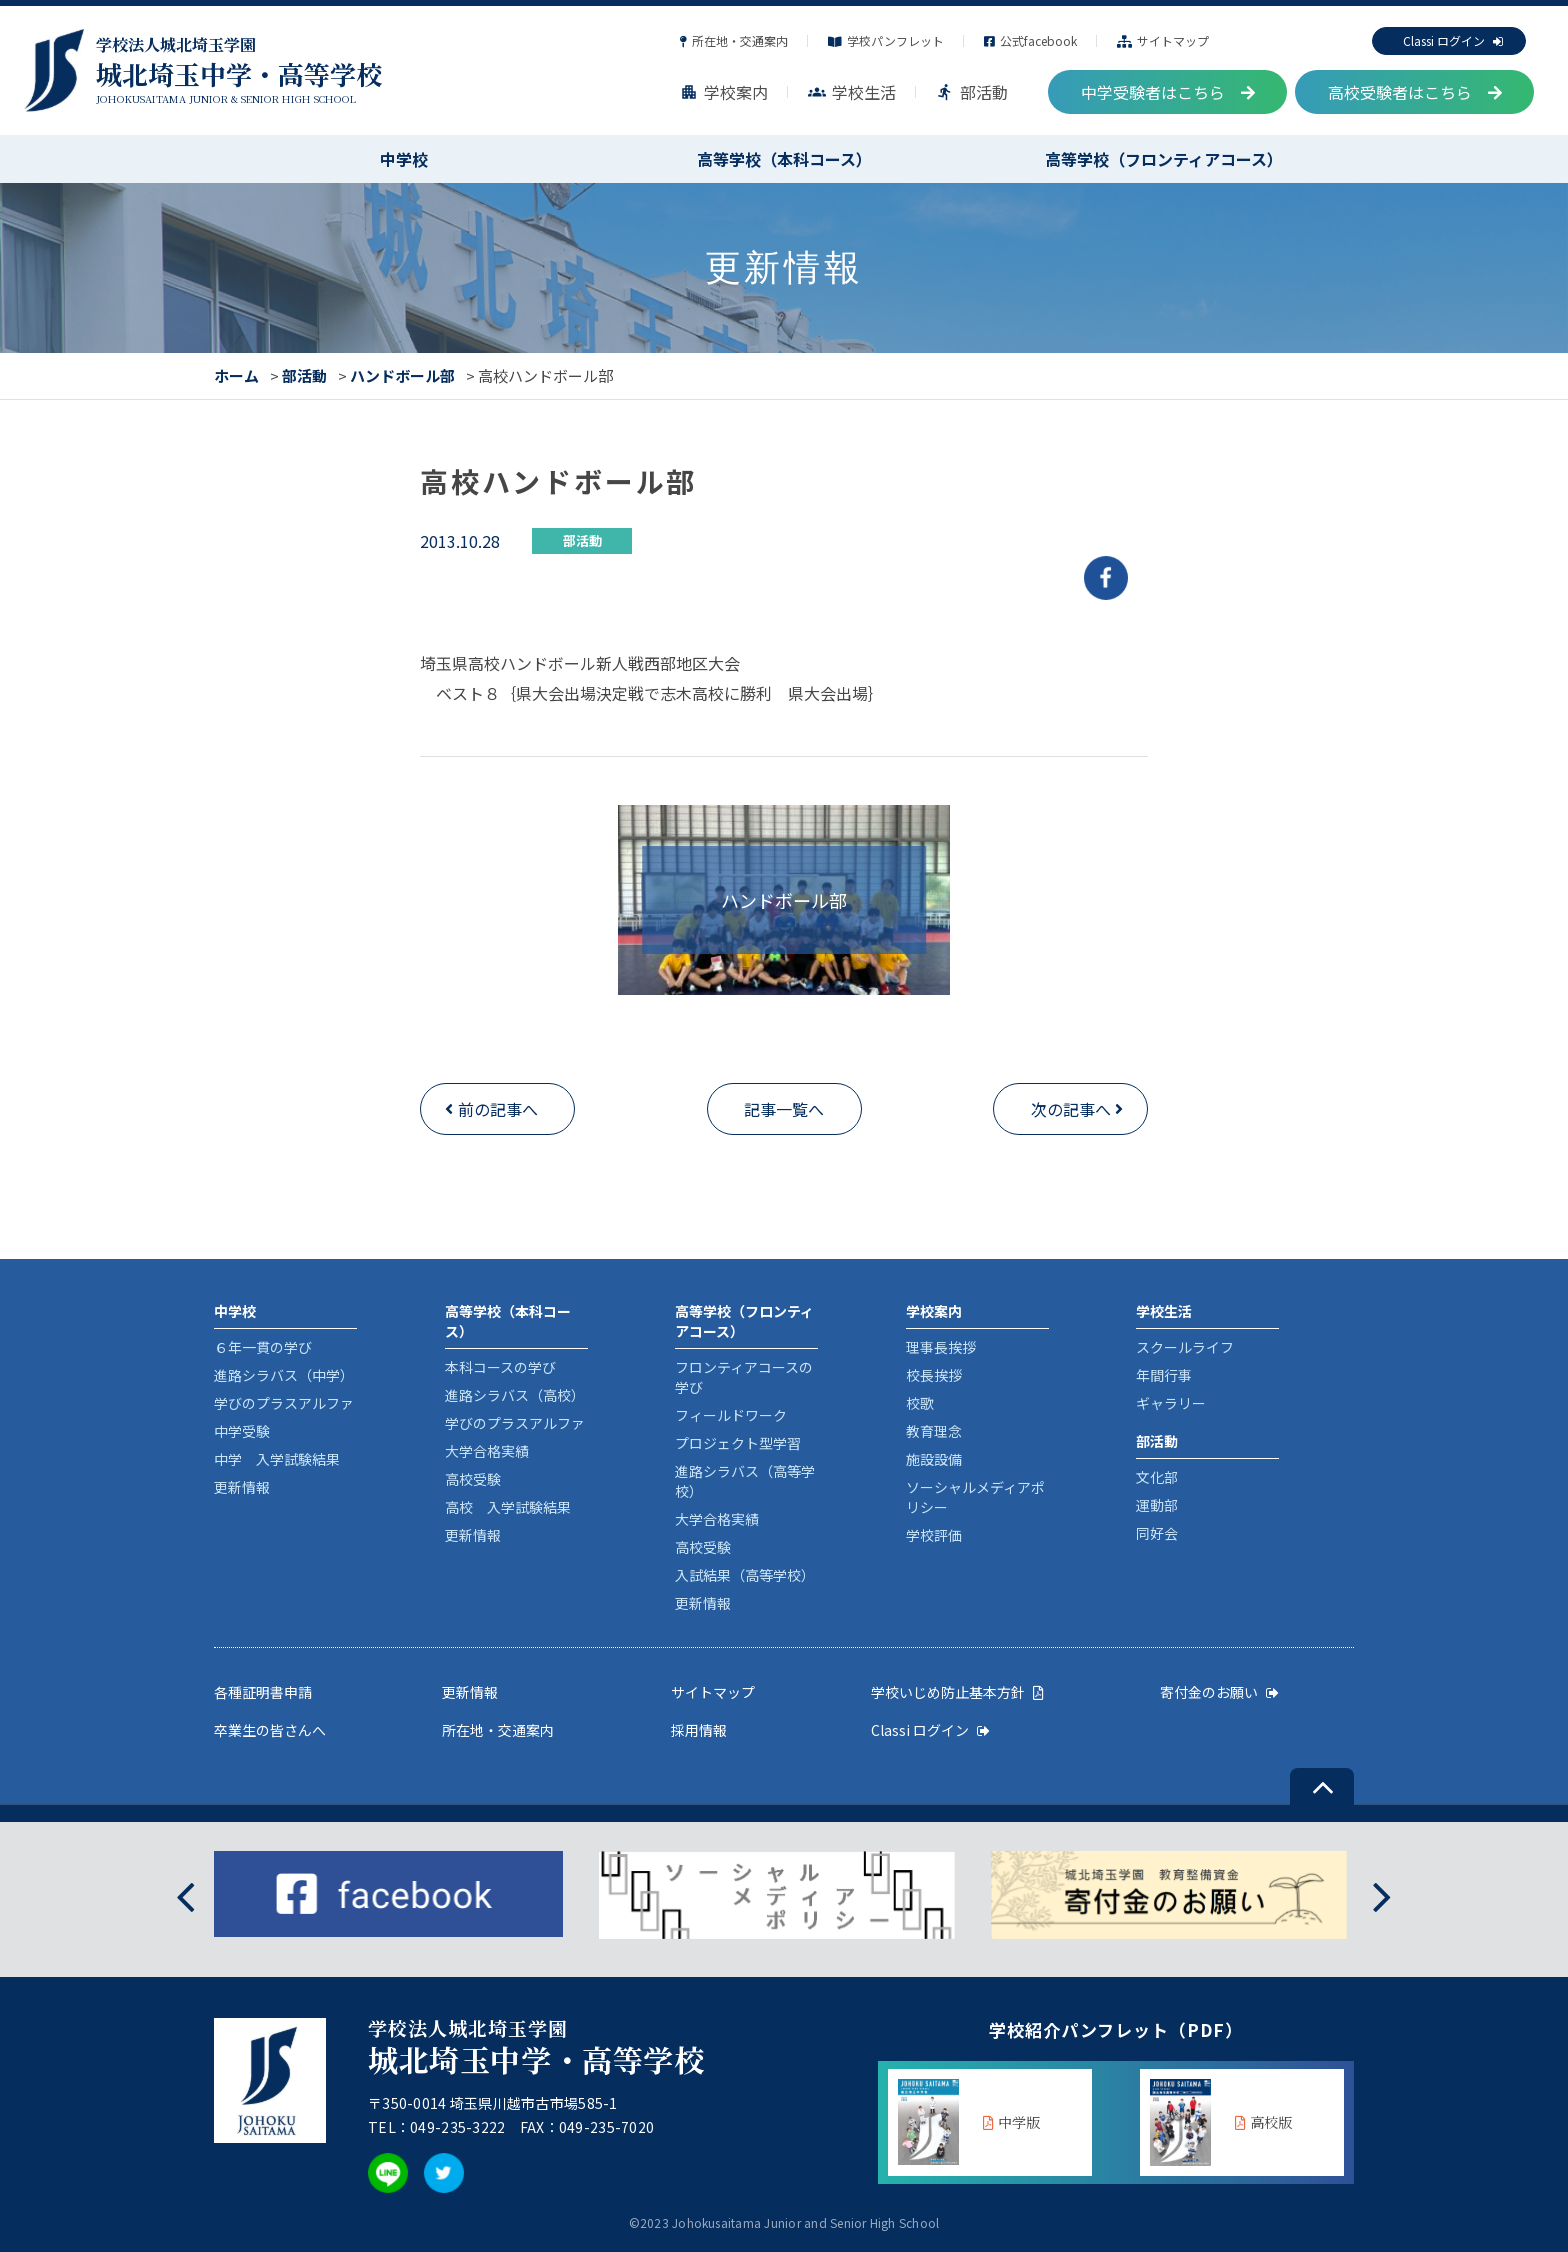  What do you see at coordinates (1030, 40) in the screenshot?
I see `公式facebook` at bounding box center [1030, 40].